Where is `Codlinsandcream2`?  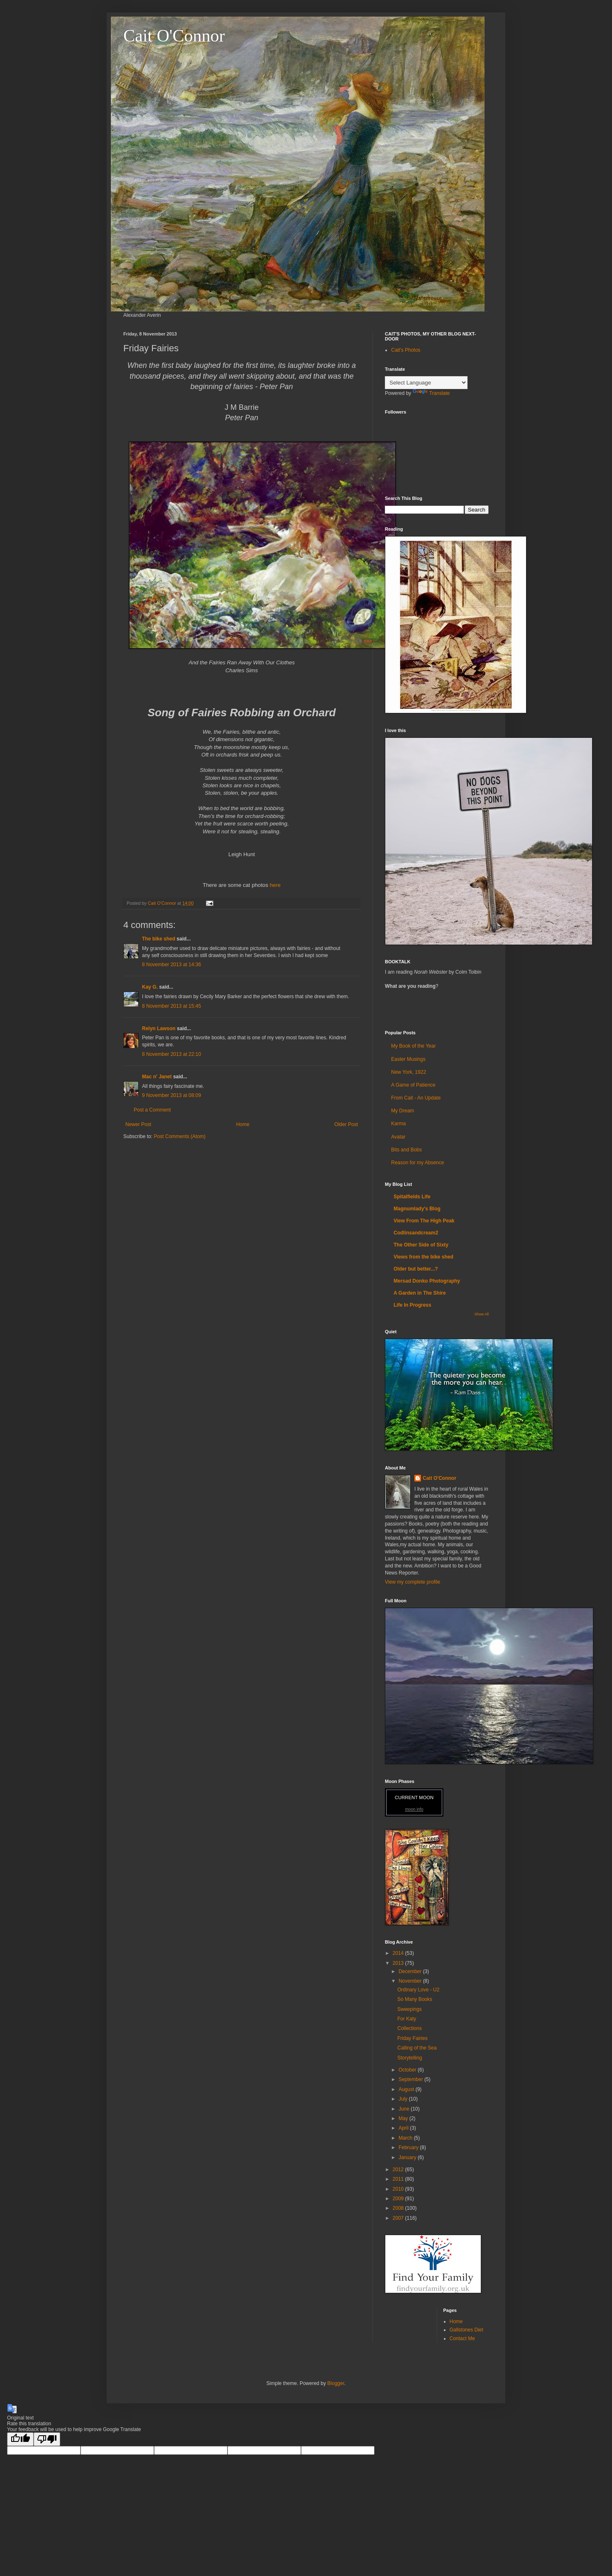 Codlinsandcream2 is located at coordinates (416, 1233).